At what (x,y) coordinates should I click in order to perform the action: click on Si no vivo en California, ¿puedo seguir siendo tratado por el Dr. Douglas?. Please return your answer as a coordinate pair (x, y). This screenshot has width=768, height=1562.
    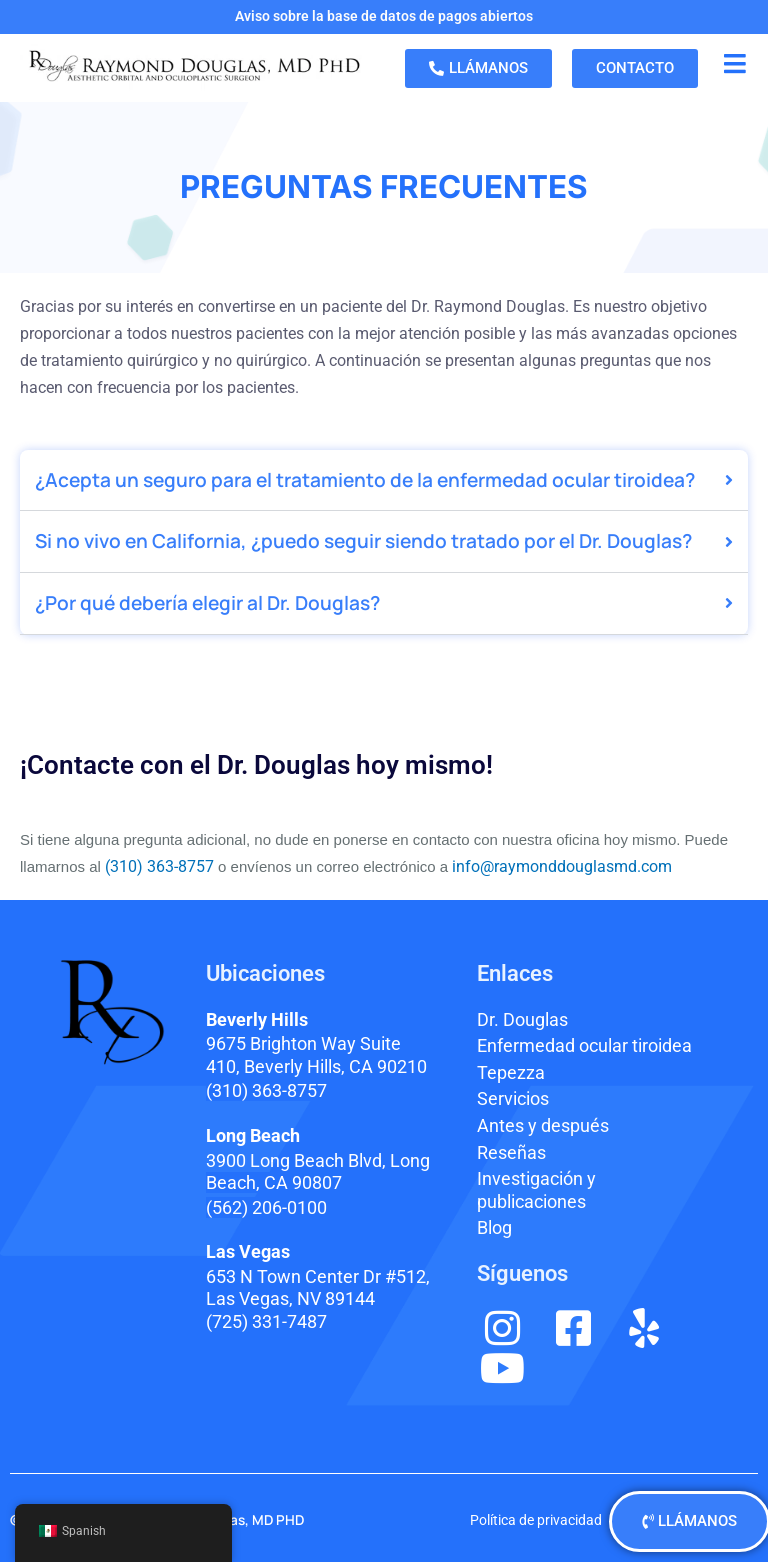
    Looking at the image, I should click on (363, 541).